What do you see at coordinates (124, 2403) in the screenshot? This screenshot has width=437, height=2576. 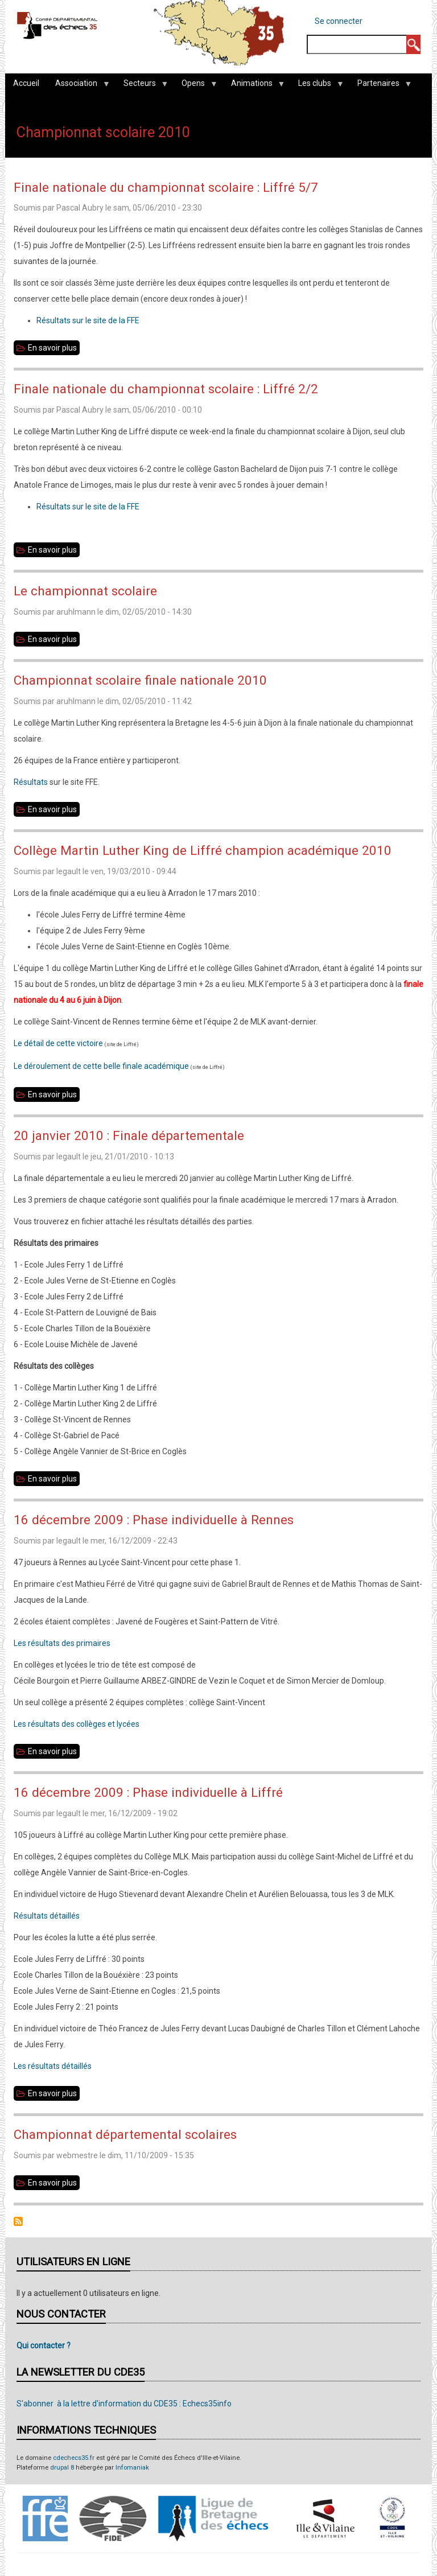 I see `S'abonner à la lettre d'information du CDE35 : Echecs35info` at bounding box center [124, 2403].